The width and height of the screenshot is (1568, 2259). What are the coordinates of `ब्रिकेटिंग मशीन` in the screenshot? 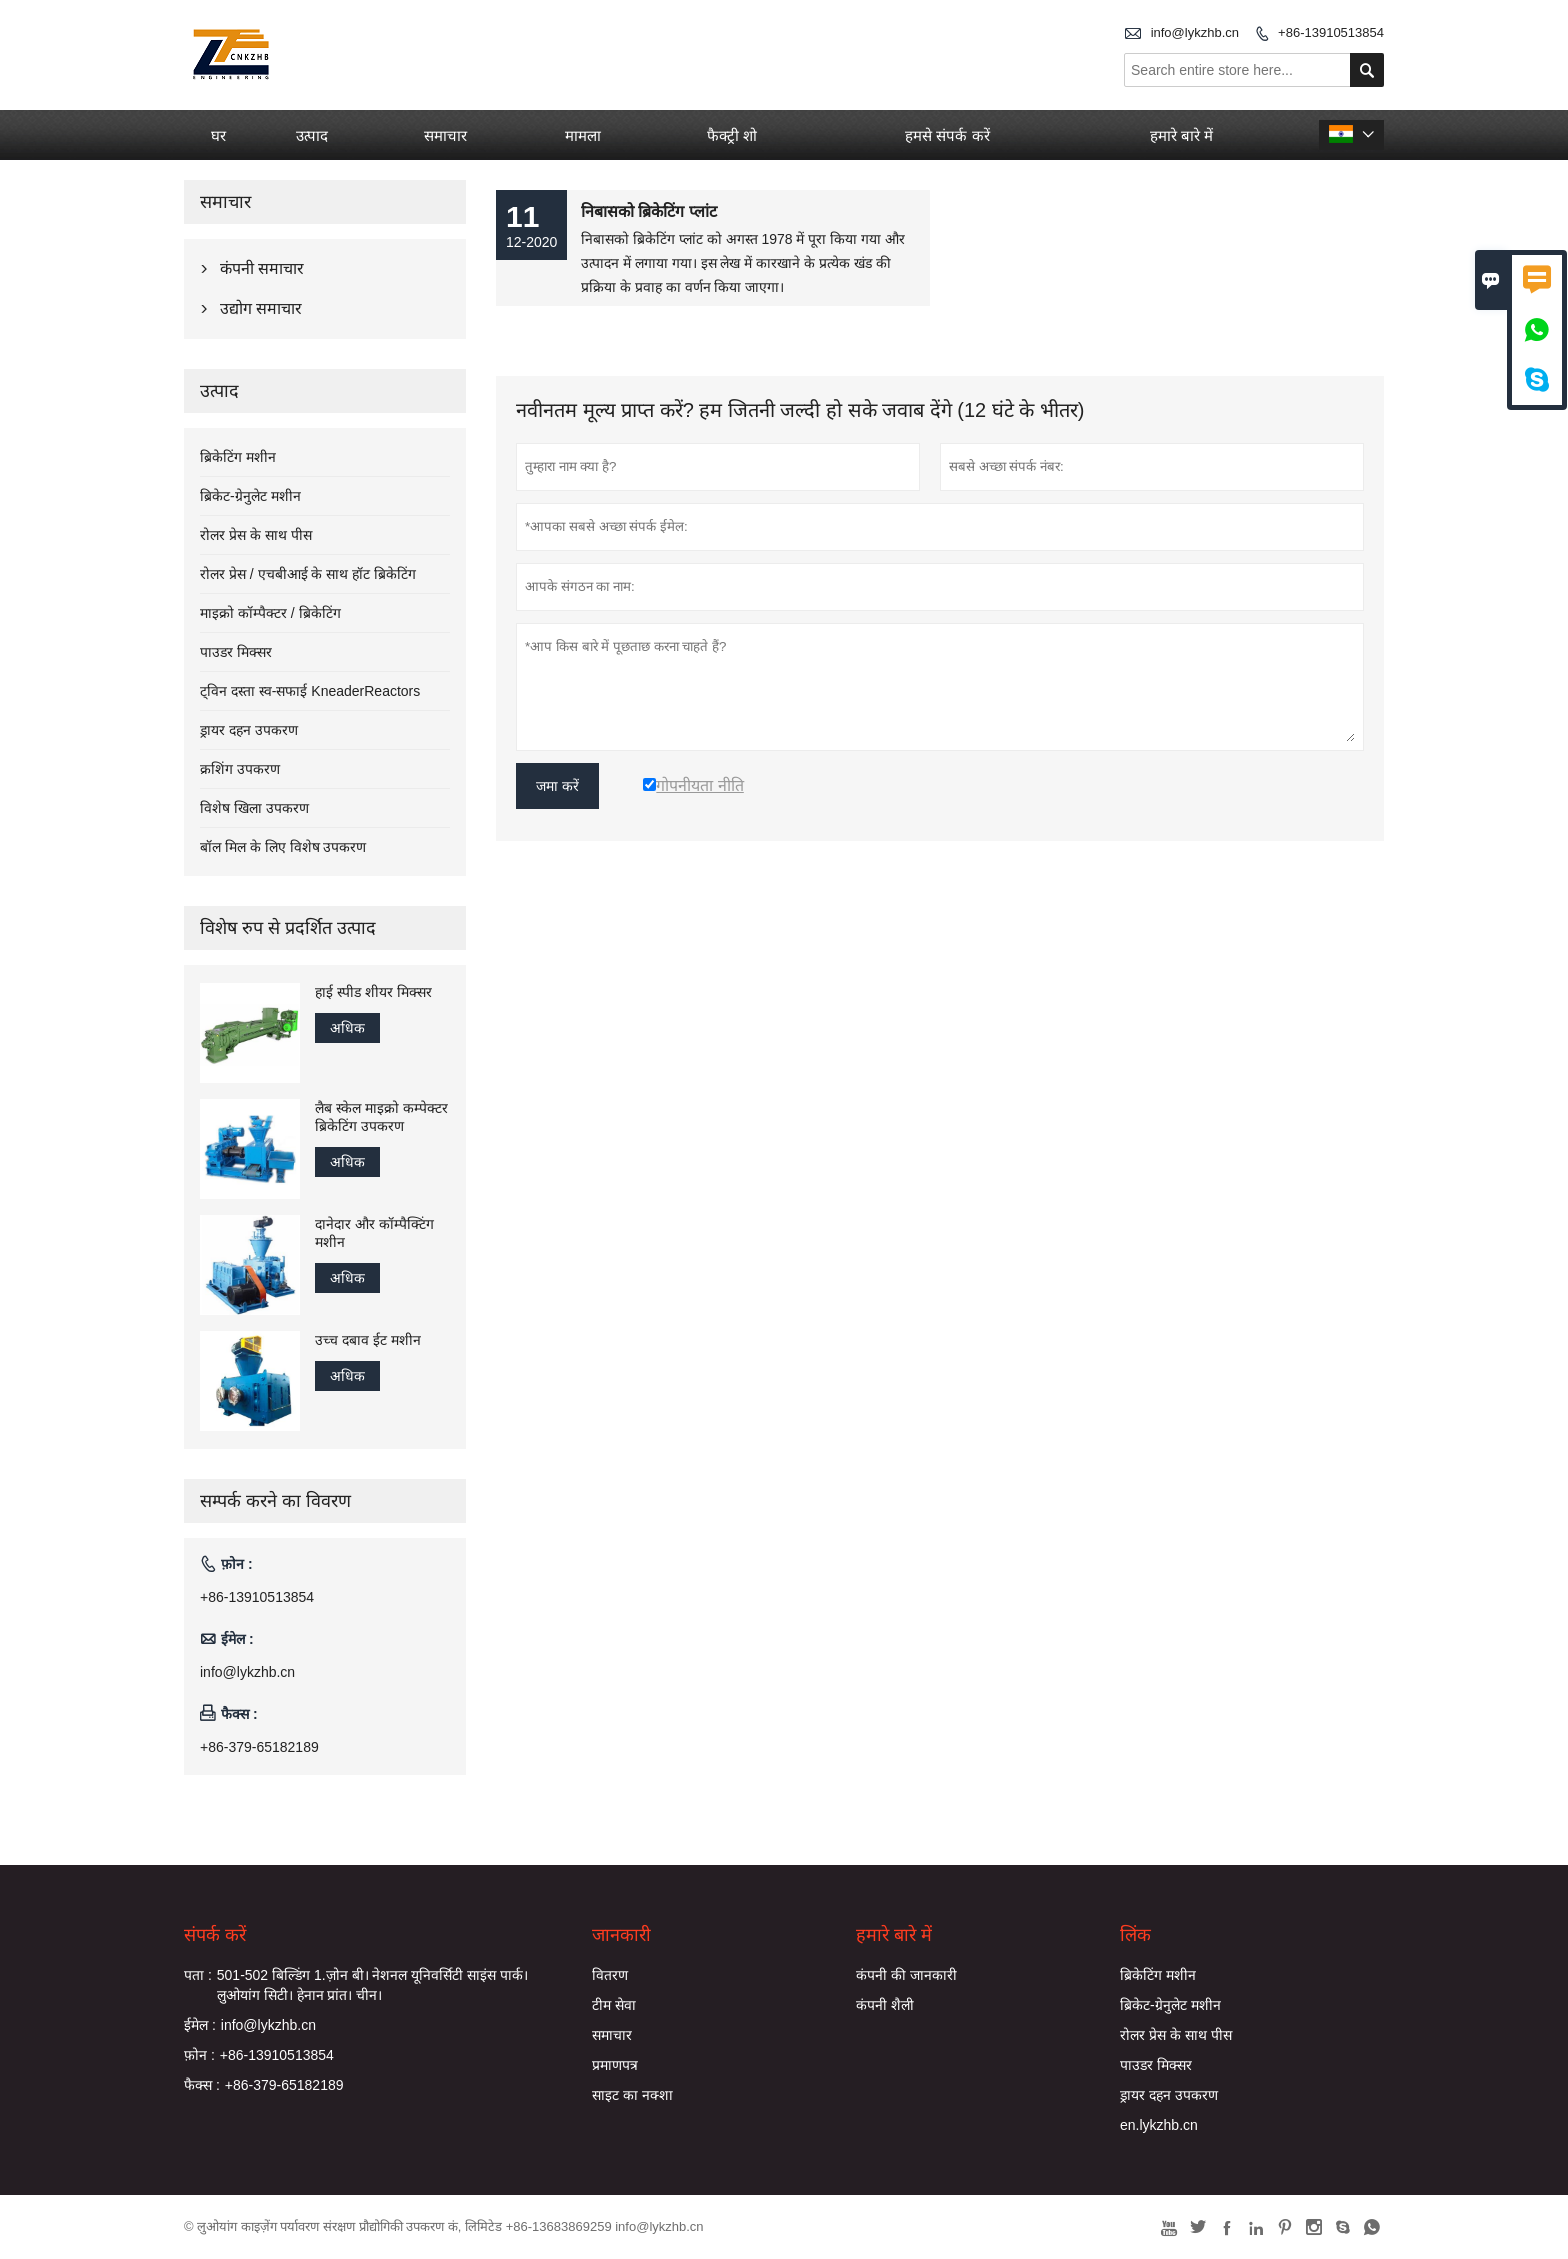 It's located at (238, 457).